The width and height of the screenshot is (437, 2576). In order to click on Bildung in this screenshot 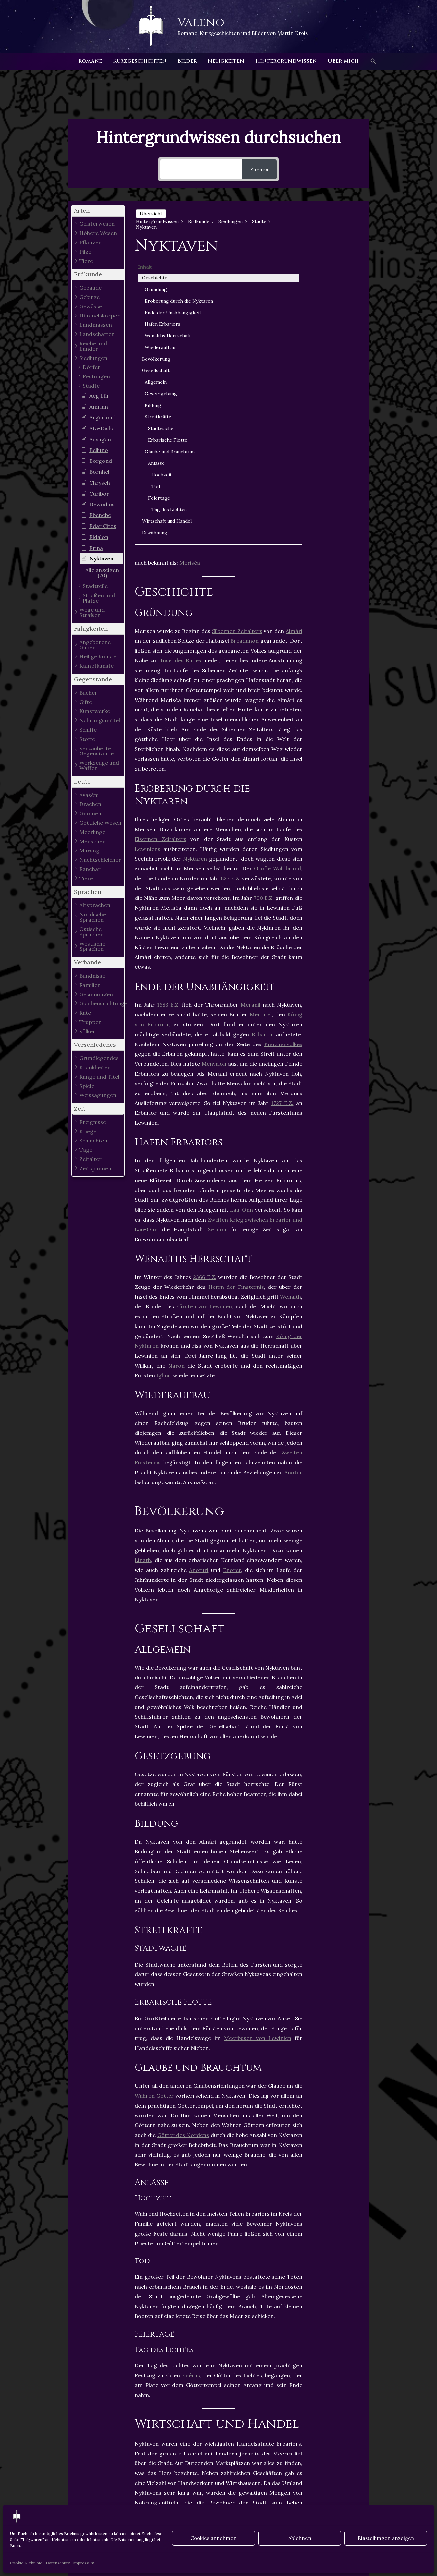, I will do `click(331, 391)`.